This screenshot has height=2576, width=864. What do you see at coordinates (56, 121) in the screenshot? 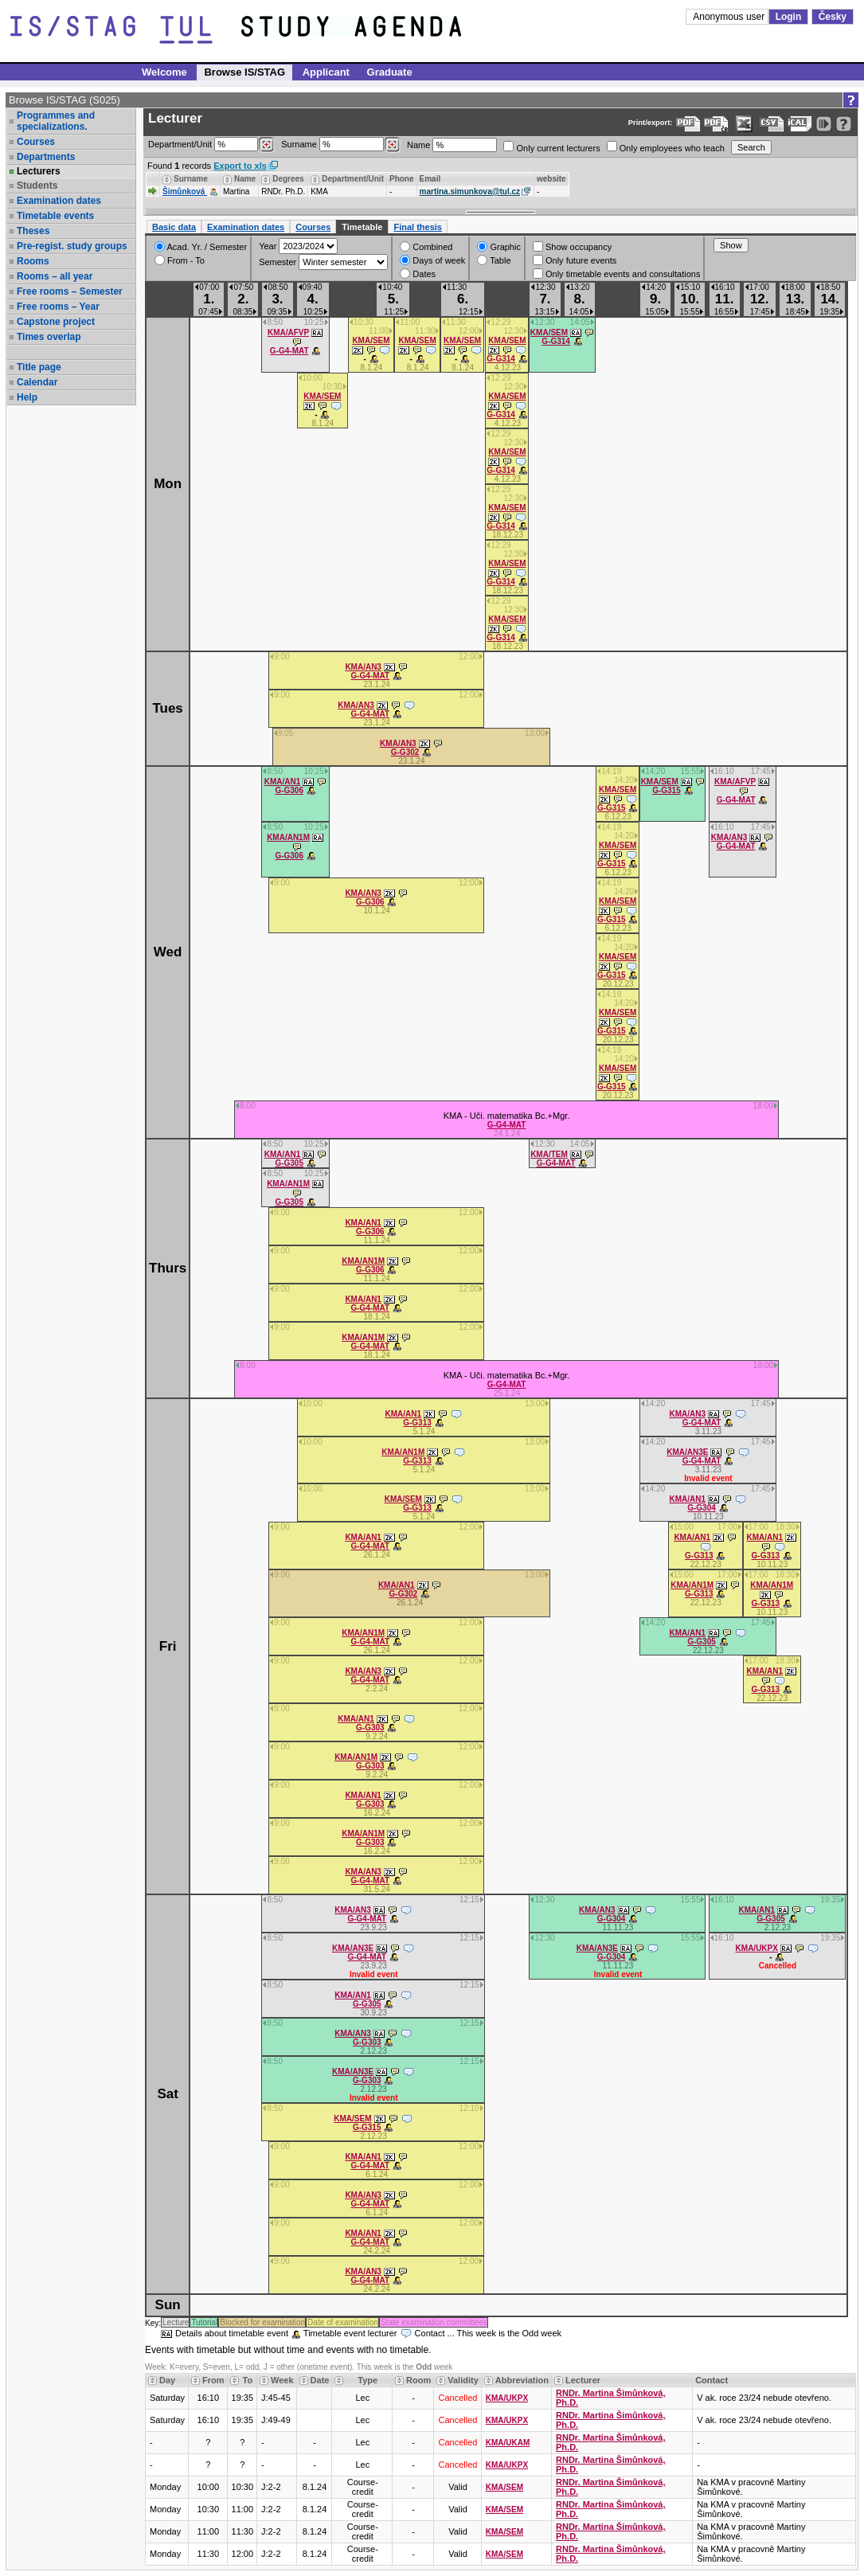
I see `Programmes and specializations.` at bounding box center [56, 121].